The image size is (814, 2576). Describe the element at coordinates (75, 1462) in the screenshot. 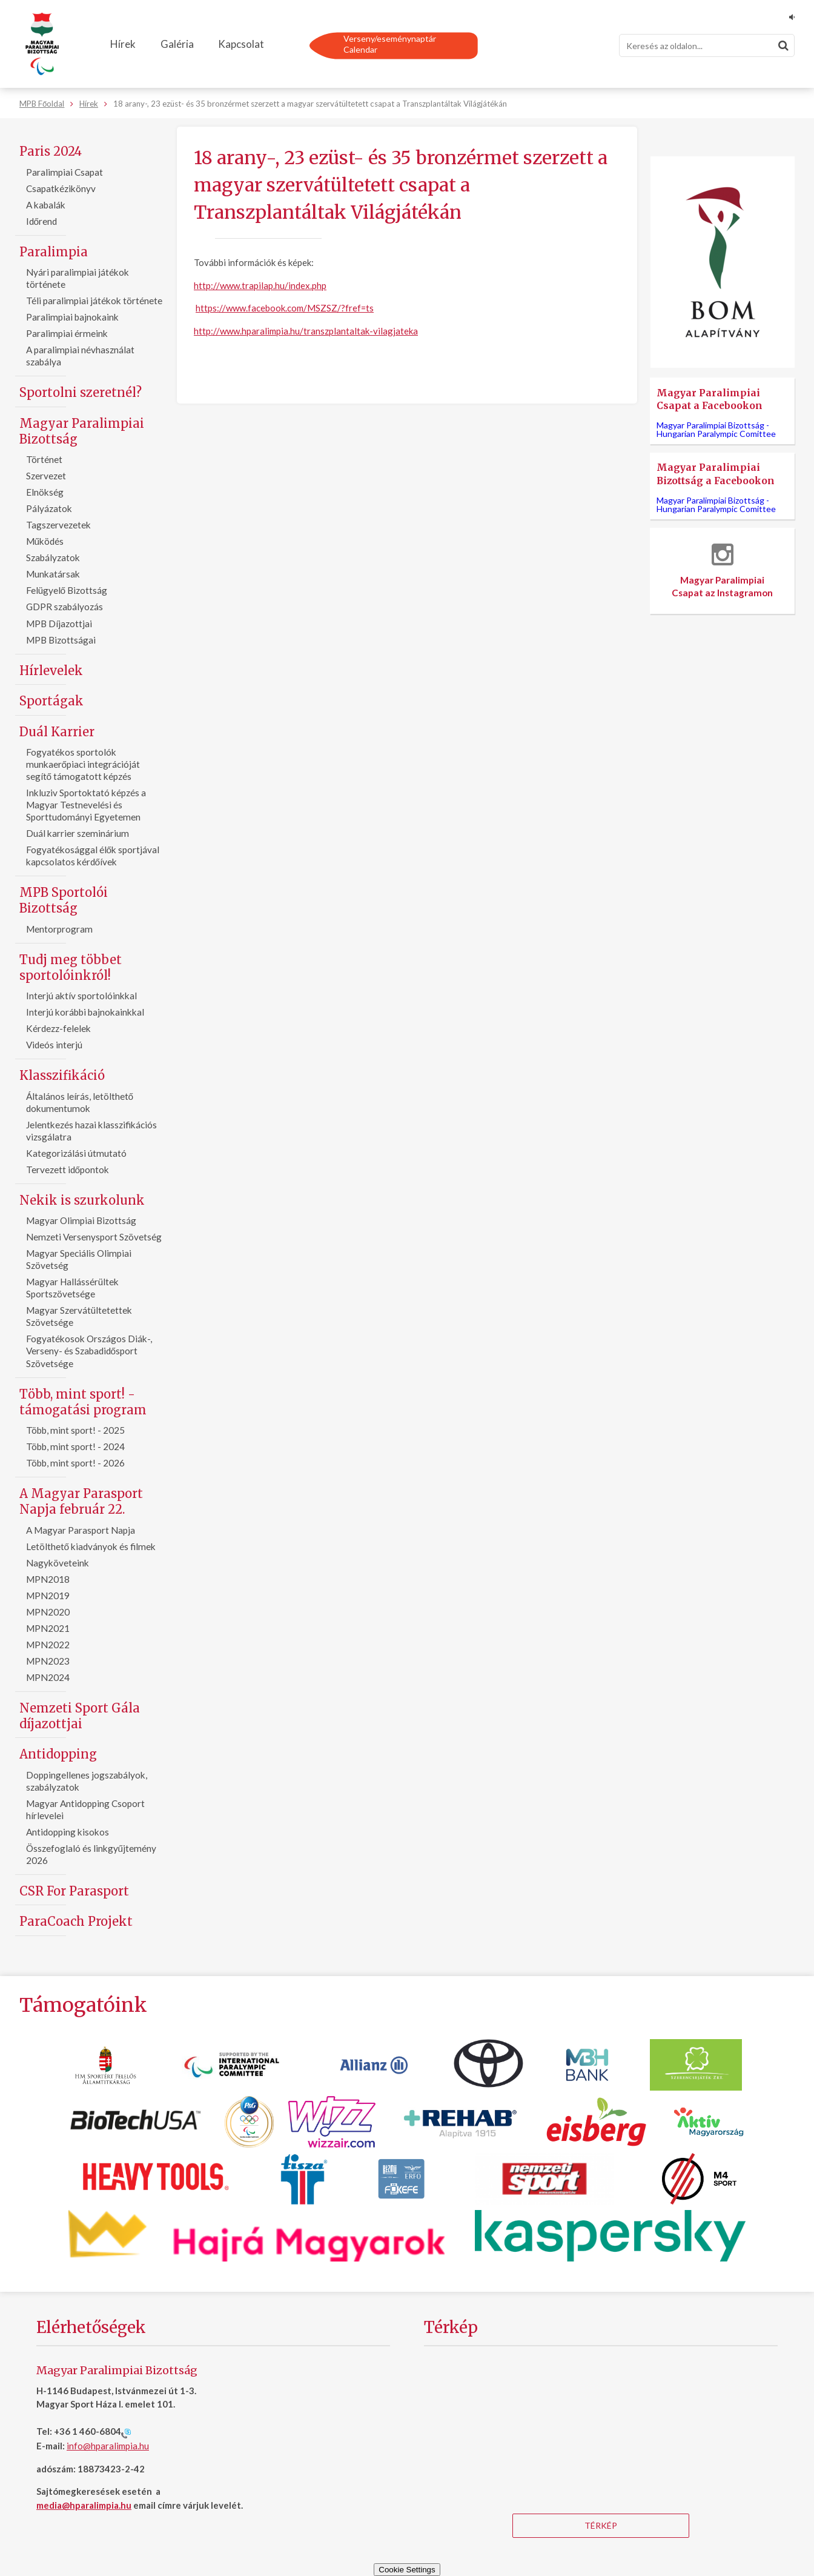

I see `Több, mint sport! - 2026` at that location.